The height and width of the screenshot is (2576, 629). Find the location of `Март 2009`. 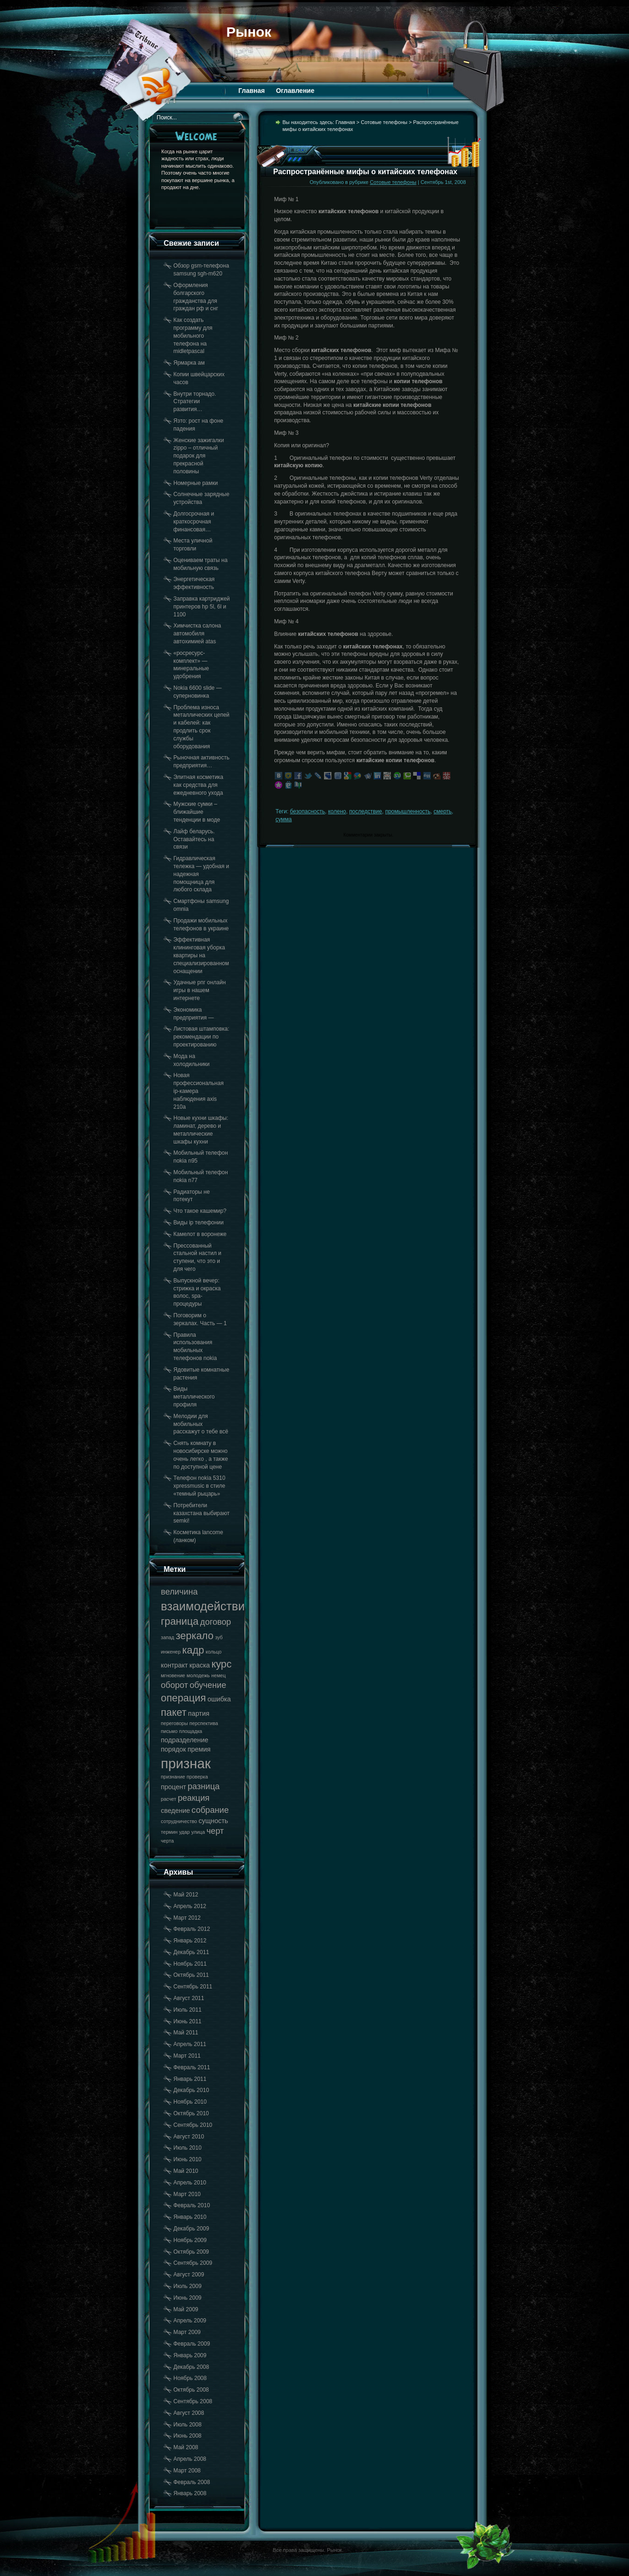

Март 2009 is located at coordinates (187, 2332).